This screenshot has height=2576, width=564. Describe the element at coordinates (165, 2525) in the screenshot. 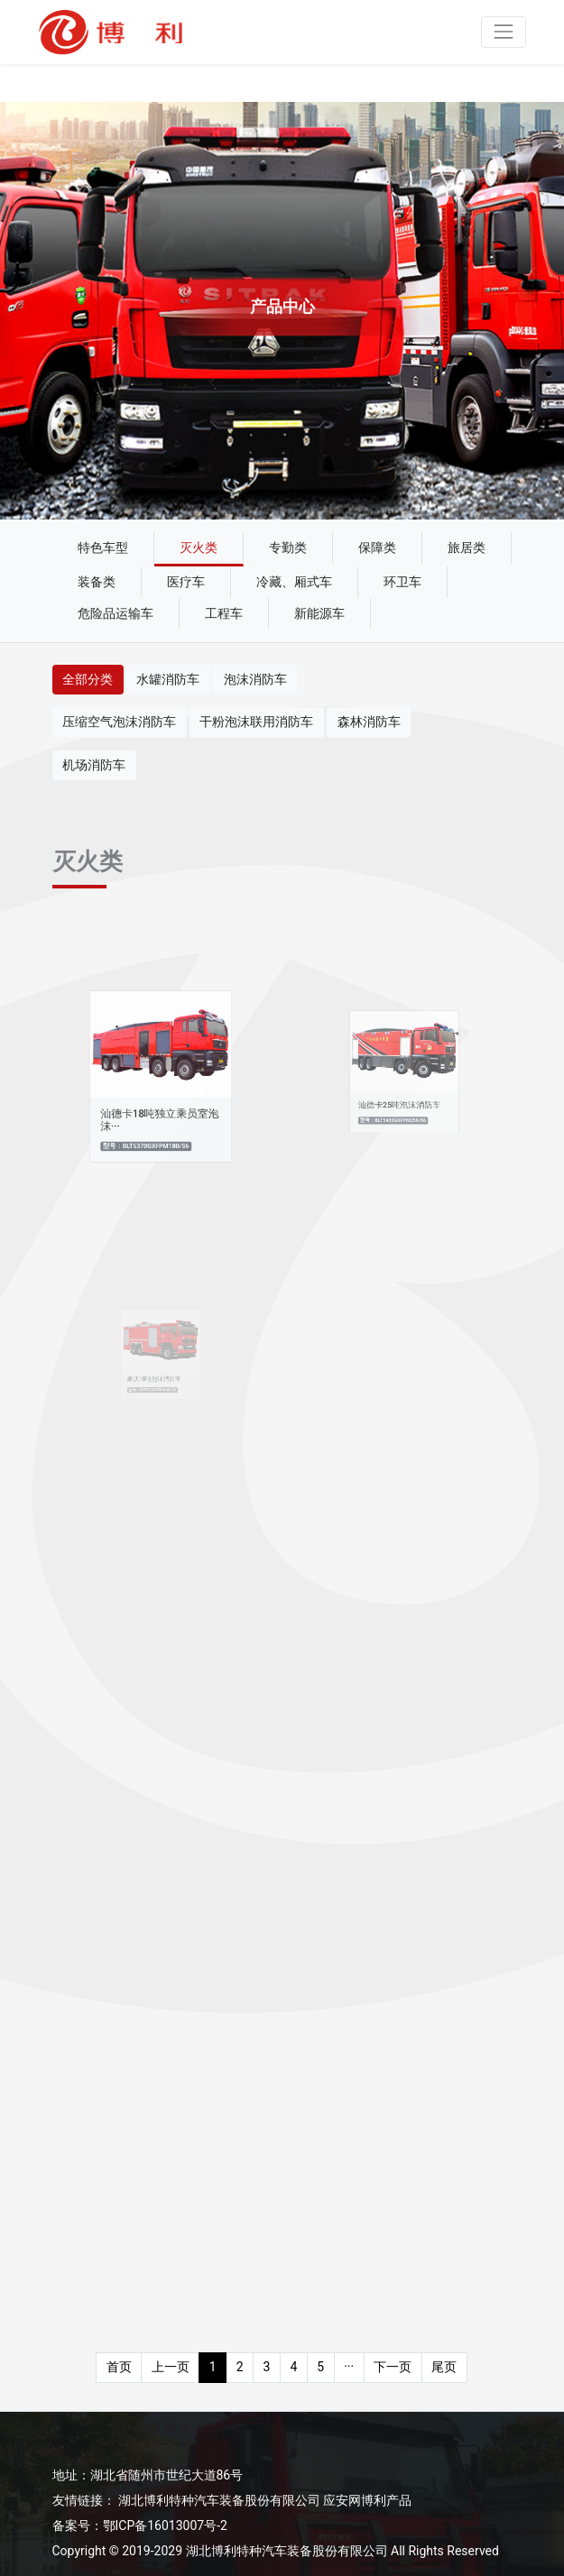

I see `鄂ICP备16013007号-2` at that location.